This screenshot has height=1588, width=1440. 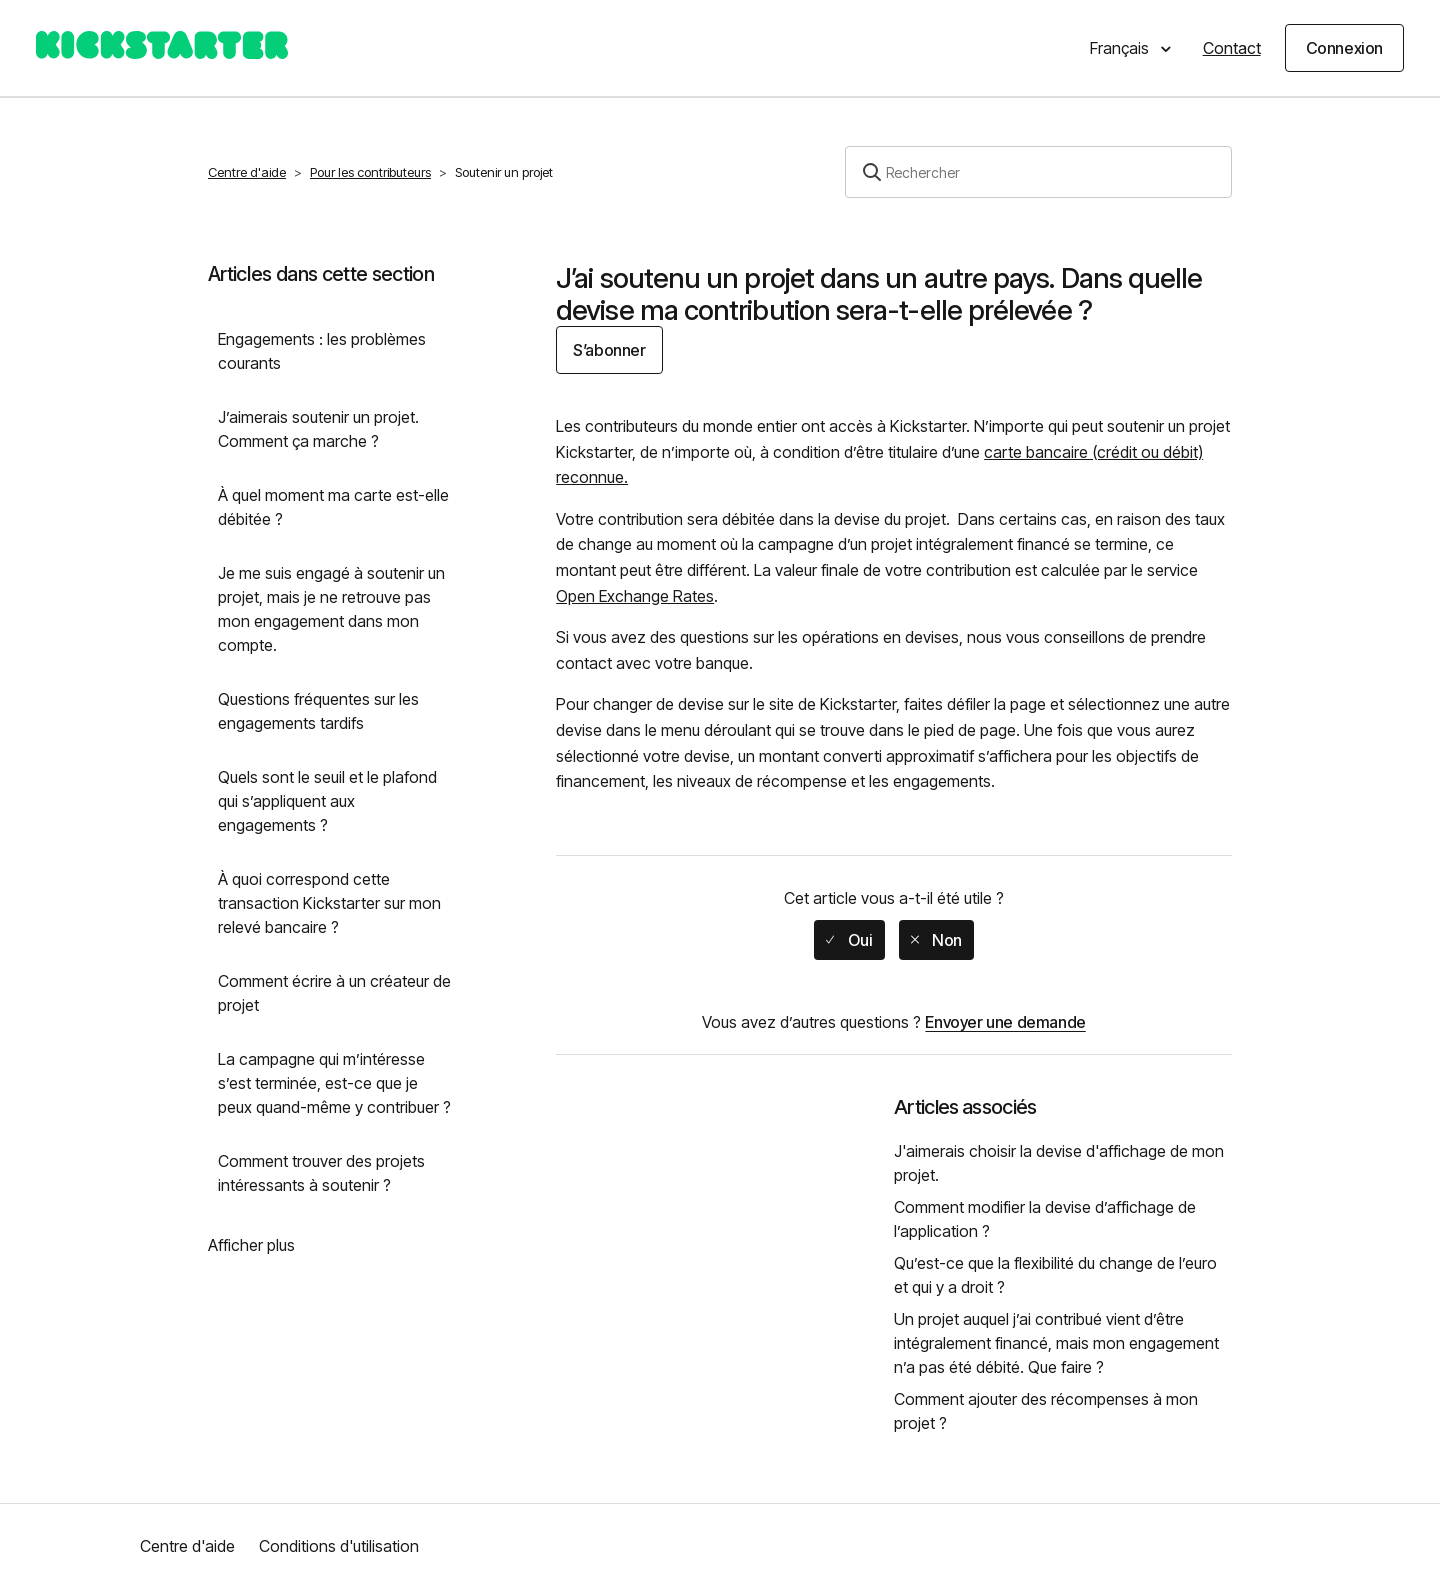 I want to click on Qu’est-ce que la flexibilité du change de l’euro et qui y a droit ?, so click(x=1055, y=1275).